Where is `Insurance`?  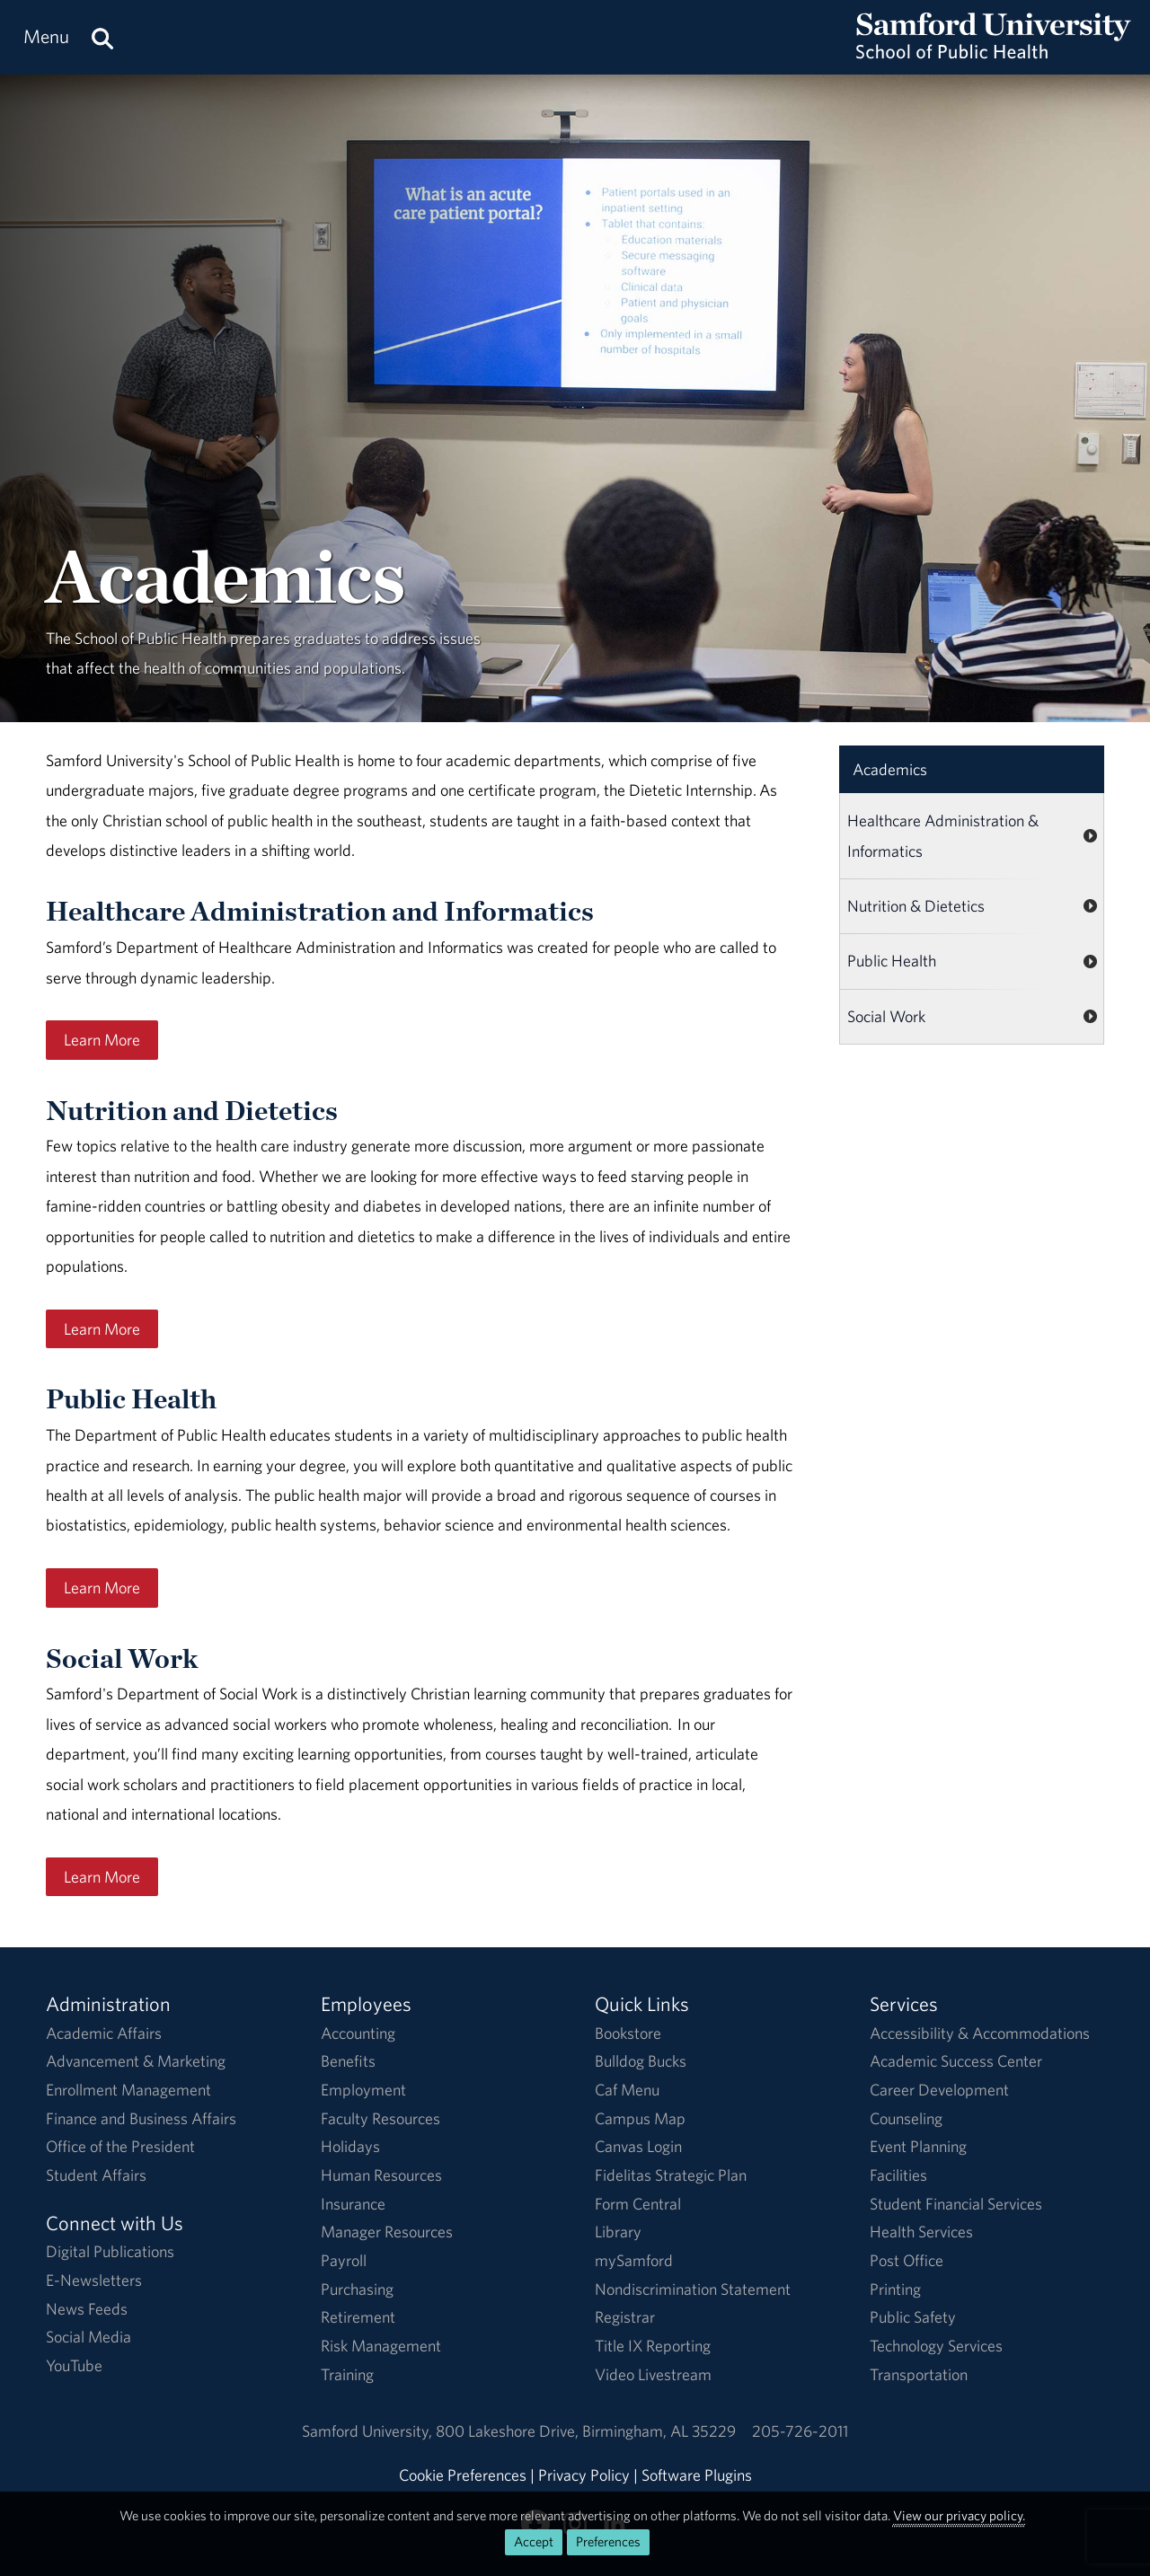 Insurance is located at coordinates (353, 2203).